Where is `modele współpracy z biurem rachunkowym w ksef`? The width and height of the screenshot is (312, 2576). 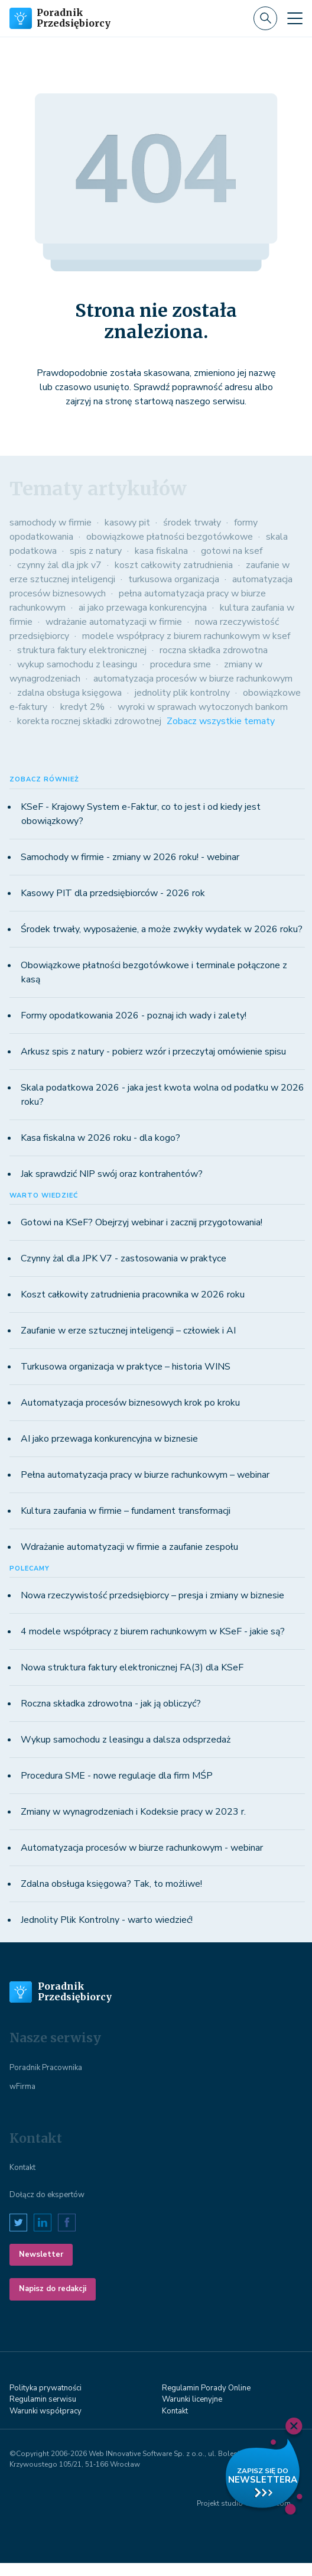
modele współpracy z biurem rachunkowym w ksef is located at coordinates (186, 636).